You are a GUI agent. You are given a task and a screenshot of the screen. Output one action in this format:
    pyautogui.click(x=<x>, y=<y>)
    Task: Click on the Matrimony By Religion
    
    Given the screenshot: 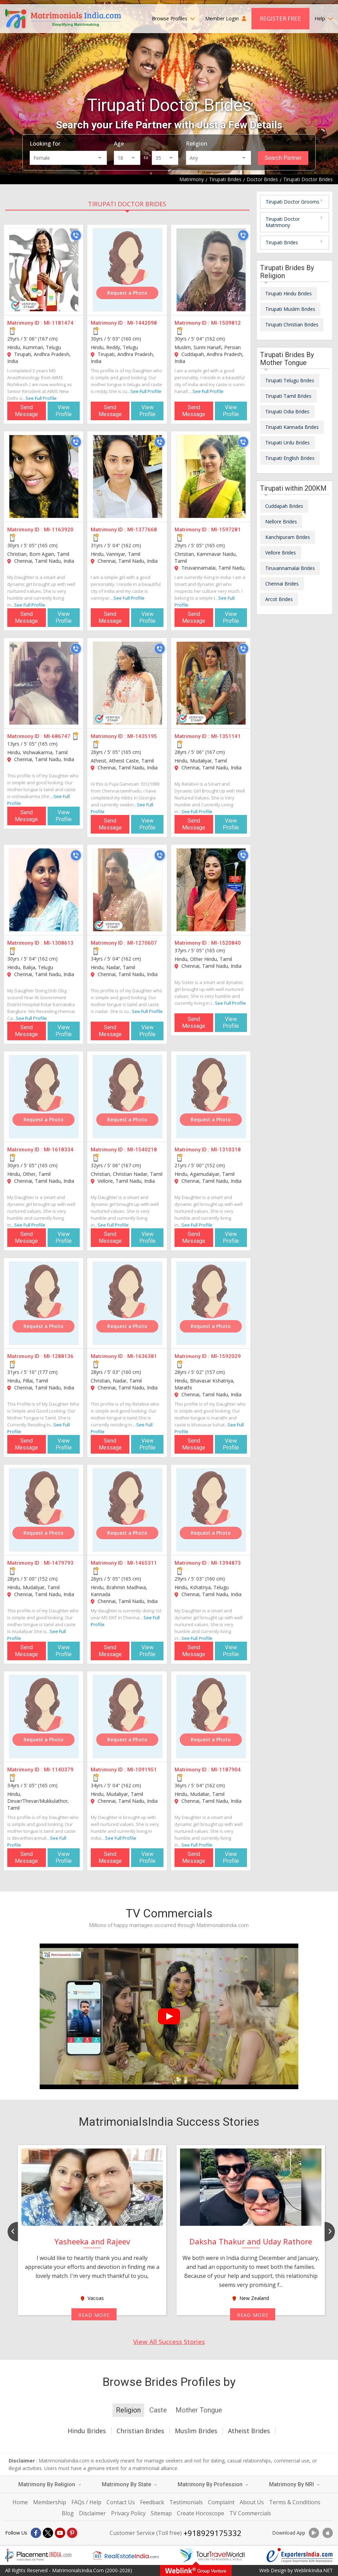 What is the action you would take?
    pyautogui.click(x=49, y=2484)
    